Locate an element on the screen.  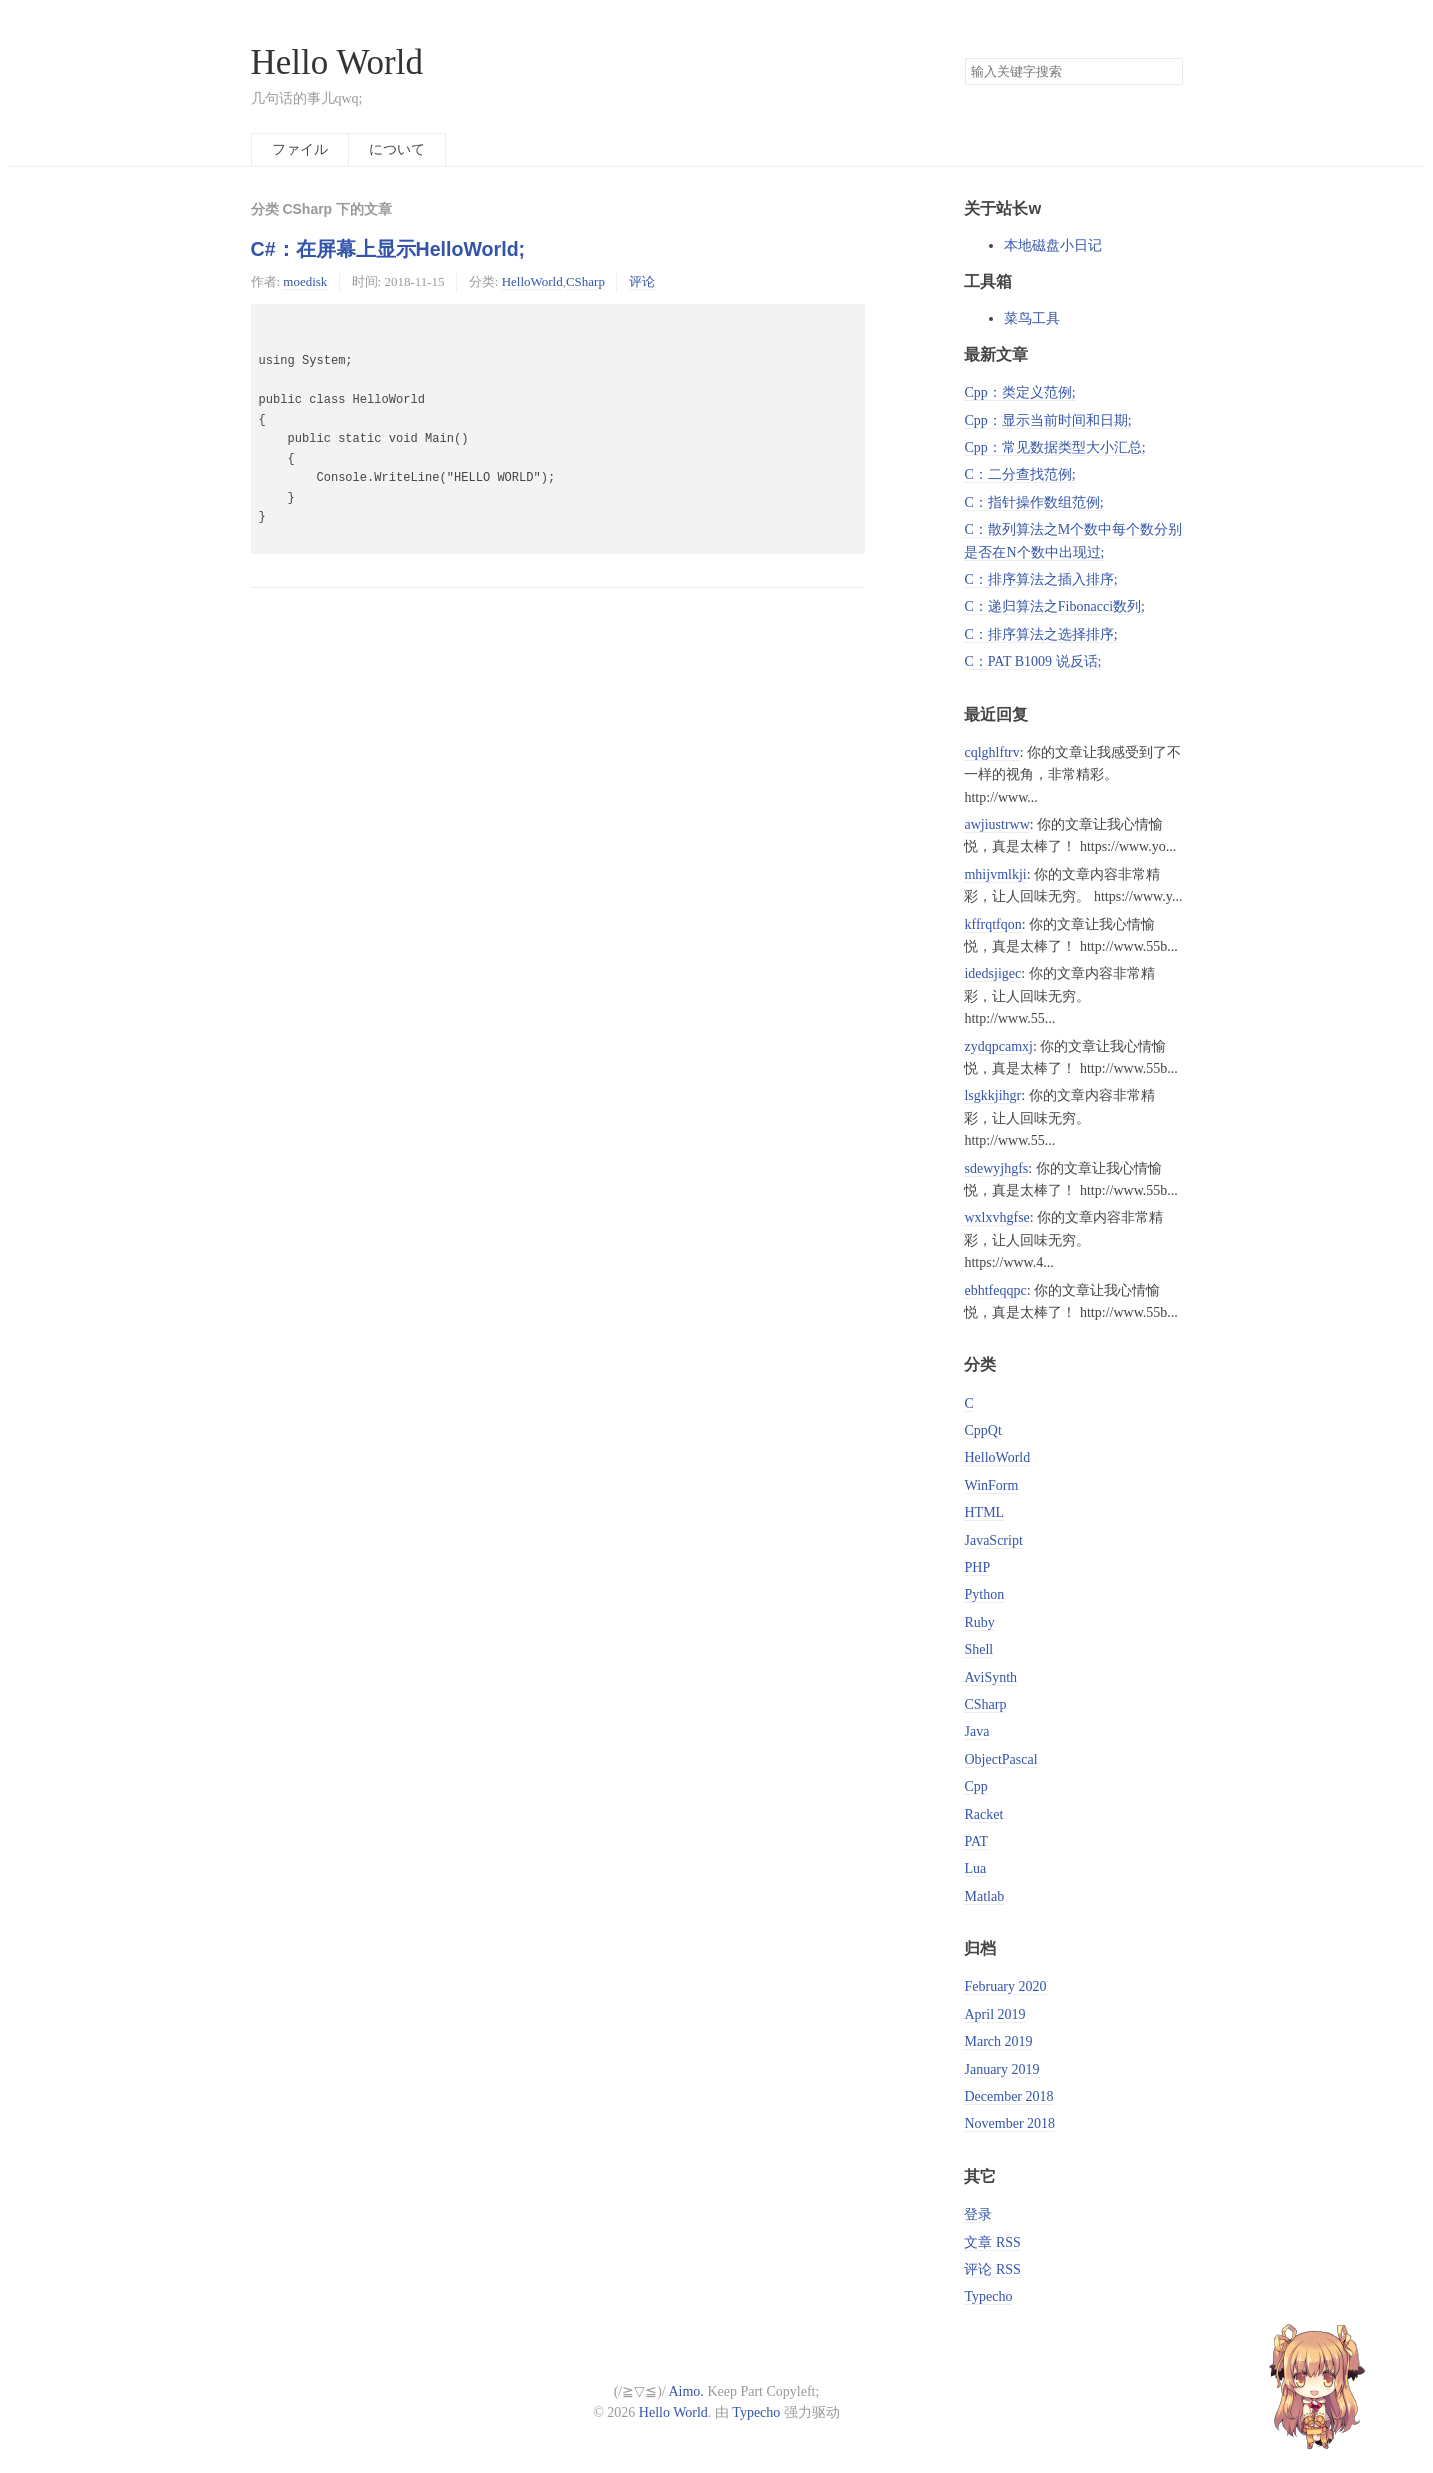
Cpp is located at coordinates (975, 1786).